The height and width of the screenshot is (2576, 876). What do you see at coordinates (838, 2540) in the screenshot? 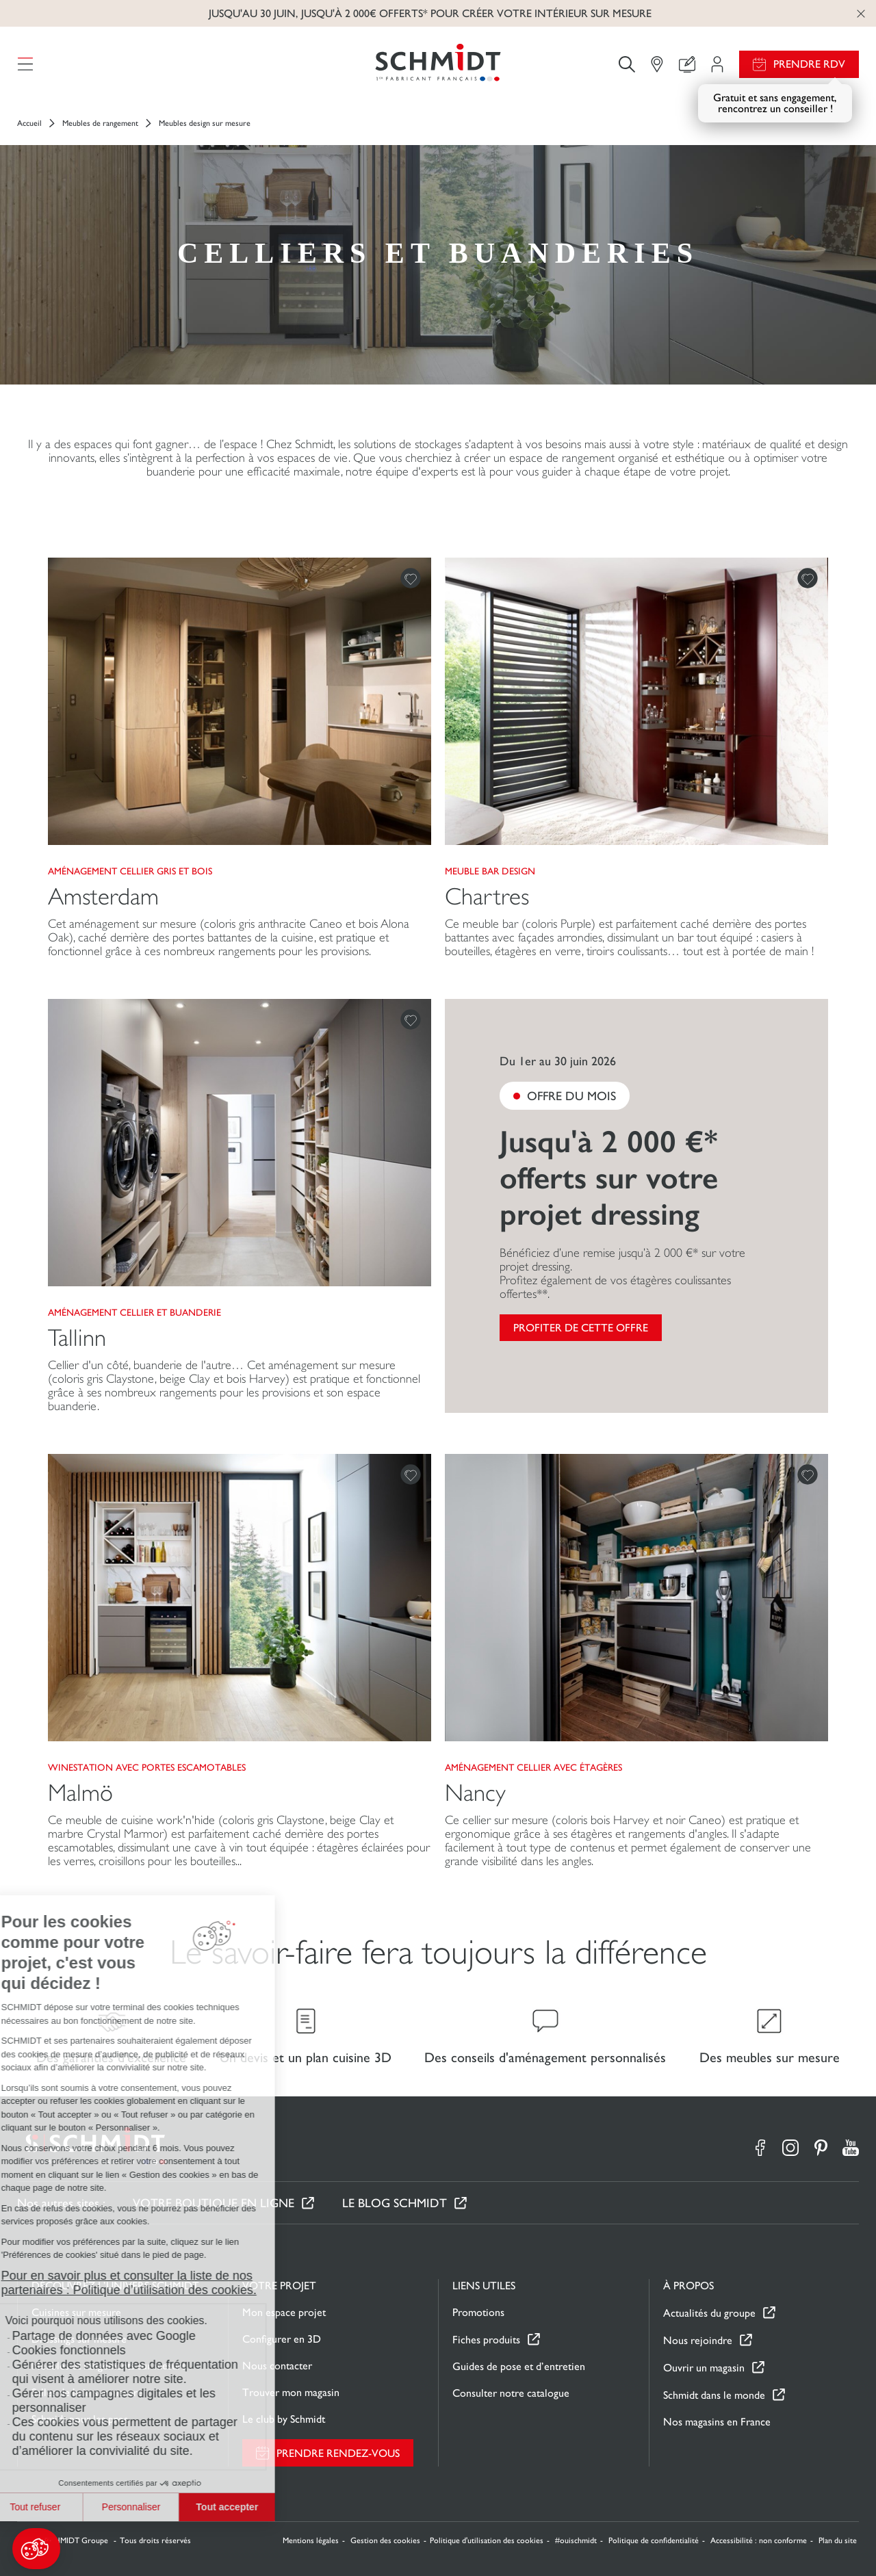
I see `Plan du site` at bounding box center [838, 2540].